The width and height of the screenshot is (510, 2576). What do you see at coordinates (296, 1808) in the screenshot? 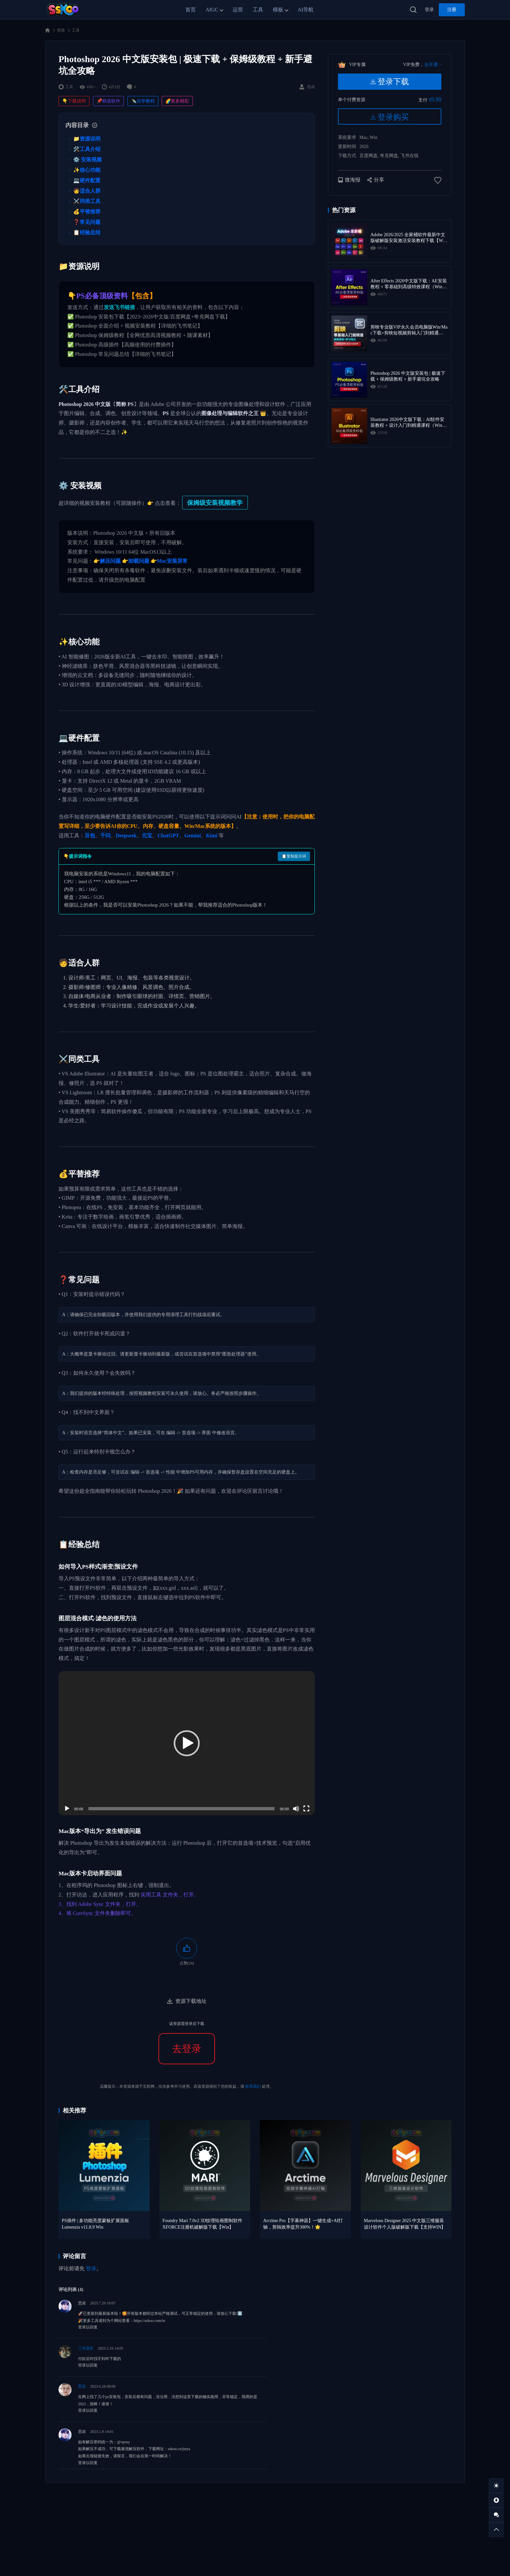
I see `[静音]` at bounding box center [296, 1808].